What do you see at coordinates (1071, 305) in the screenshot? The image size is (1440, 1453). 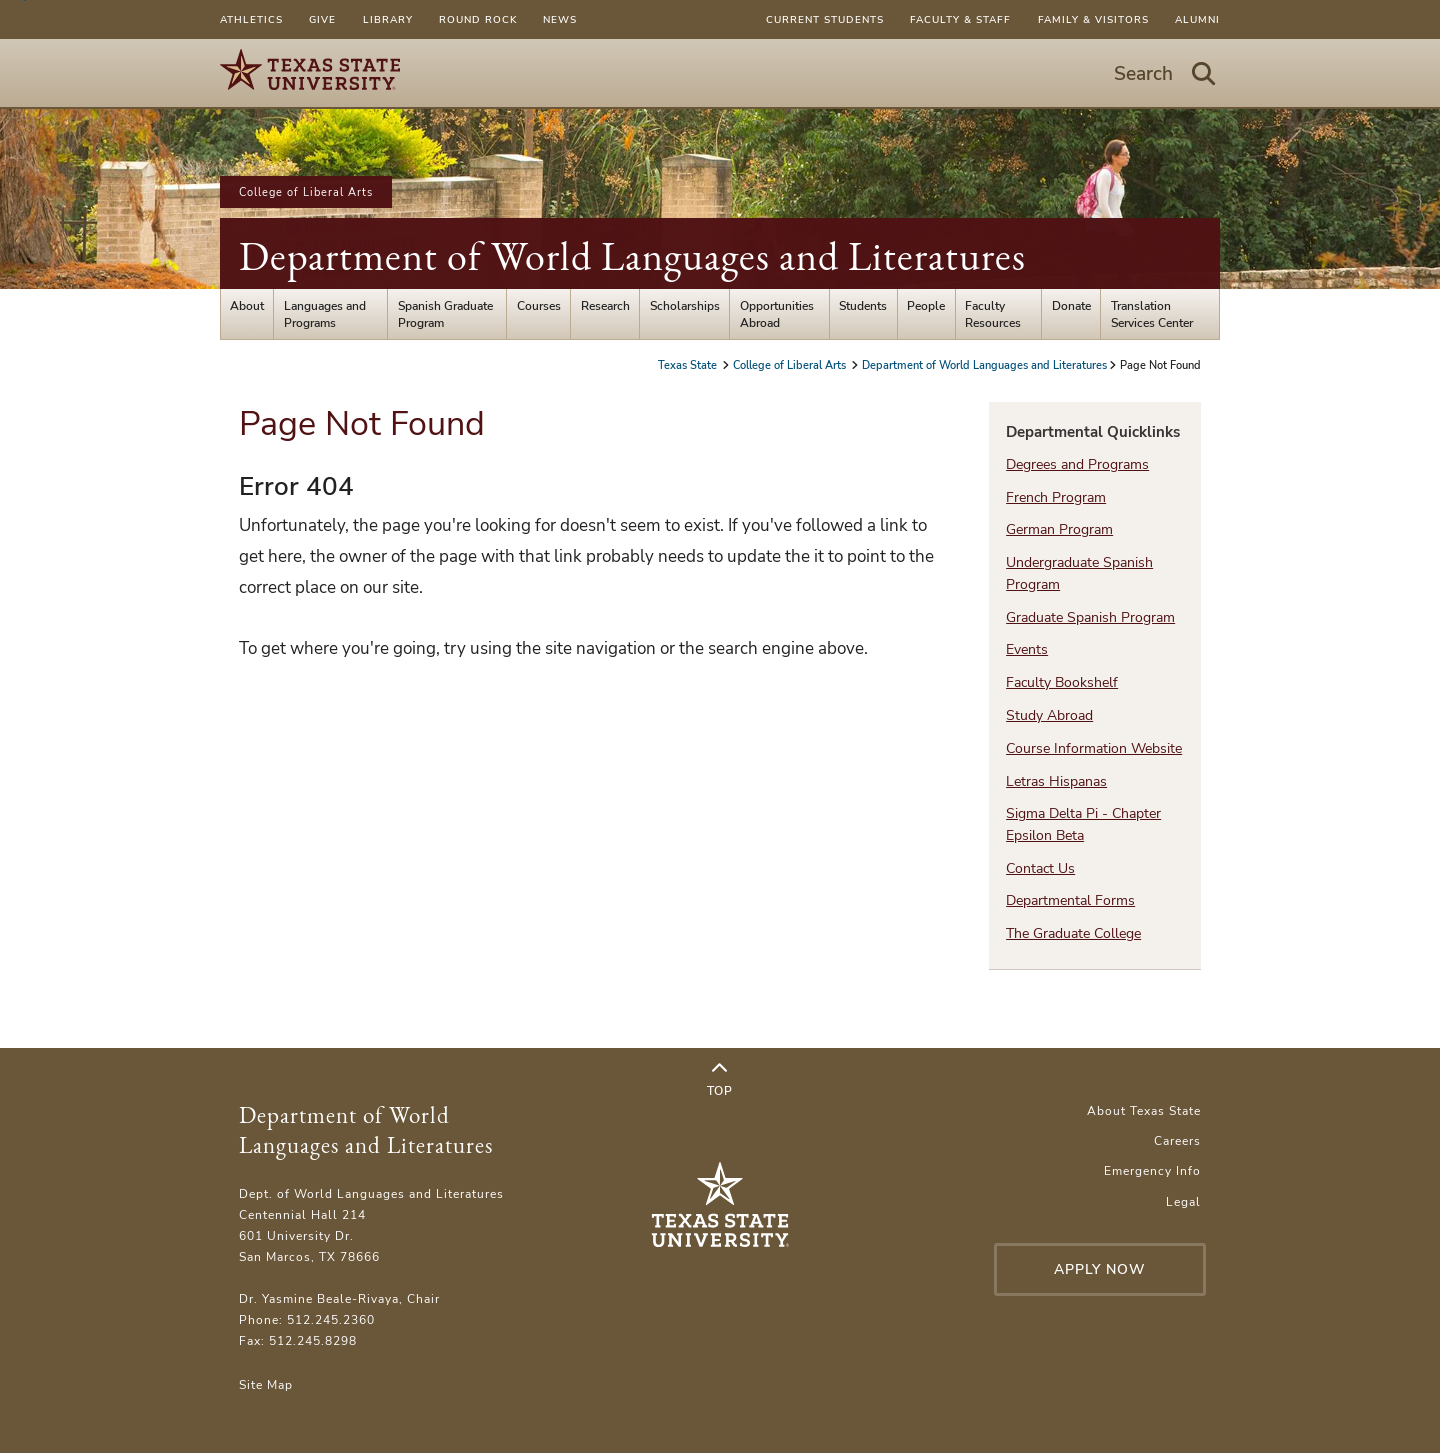 I see `Donate` at bounding box center [1071, 305].